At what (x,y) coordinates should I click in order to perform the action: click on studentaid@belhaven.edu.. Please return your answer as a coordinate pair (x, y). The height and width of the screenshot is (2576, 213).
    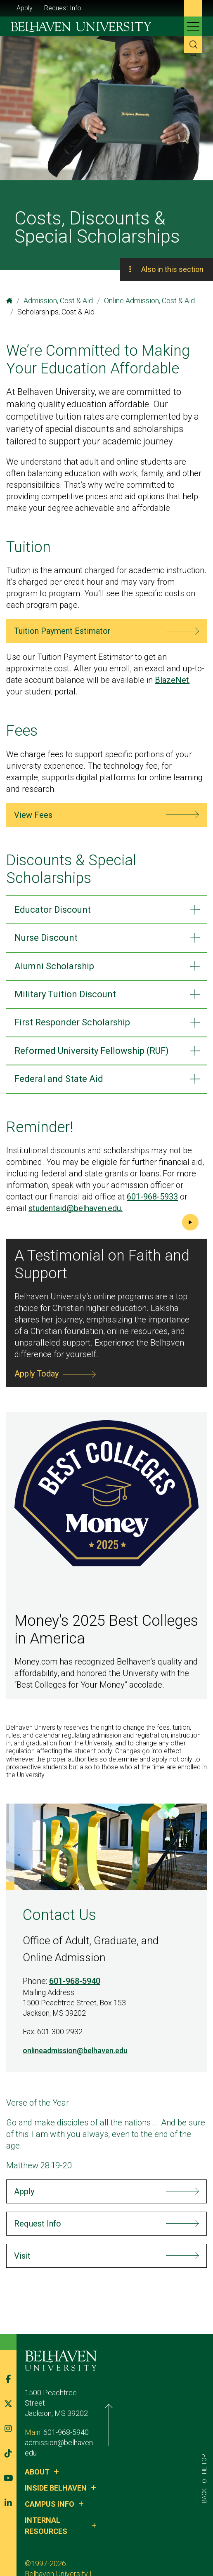
    Looking at the image, I should click on (75, 1208).